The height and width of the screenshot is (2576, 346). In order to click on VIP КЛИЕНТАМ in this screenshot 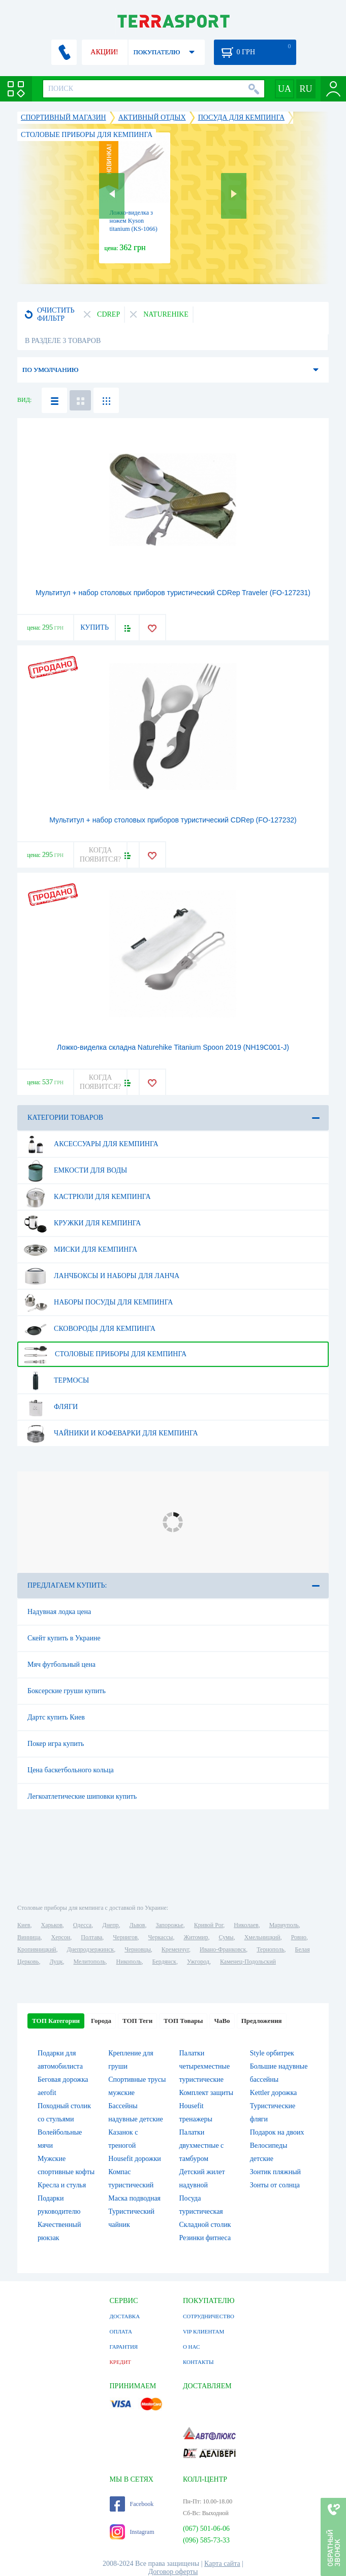, I will do `click(203, 2331)`.